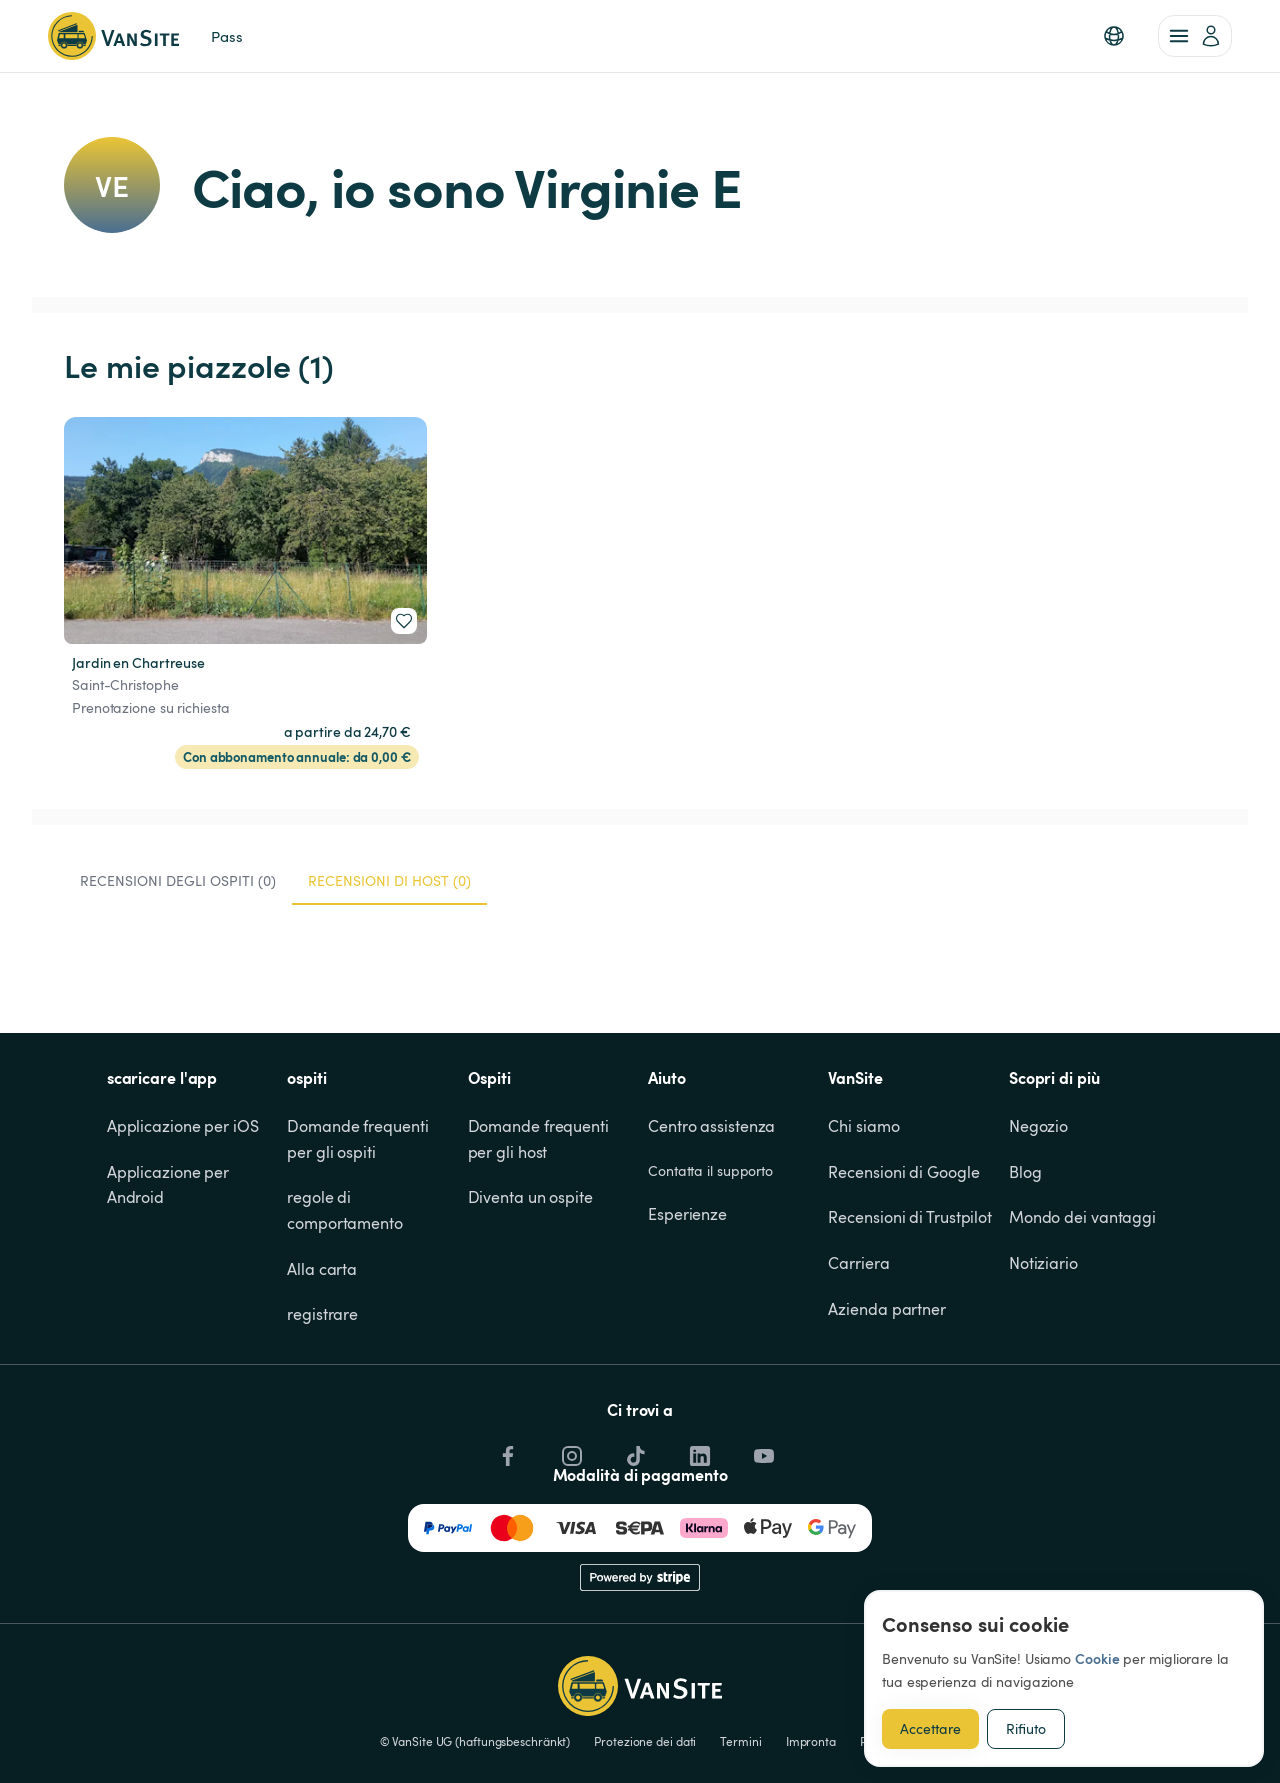 The height and width of the screenshot is (1783, 1280). I want to click on Carriera, so click(858, 1263).